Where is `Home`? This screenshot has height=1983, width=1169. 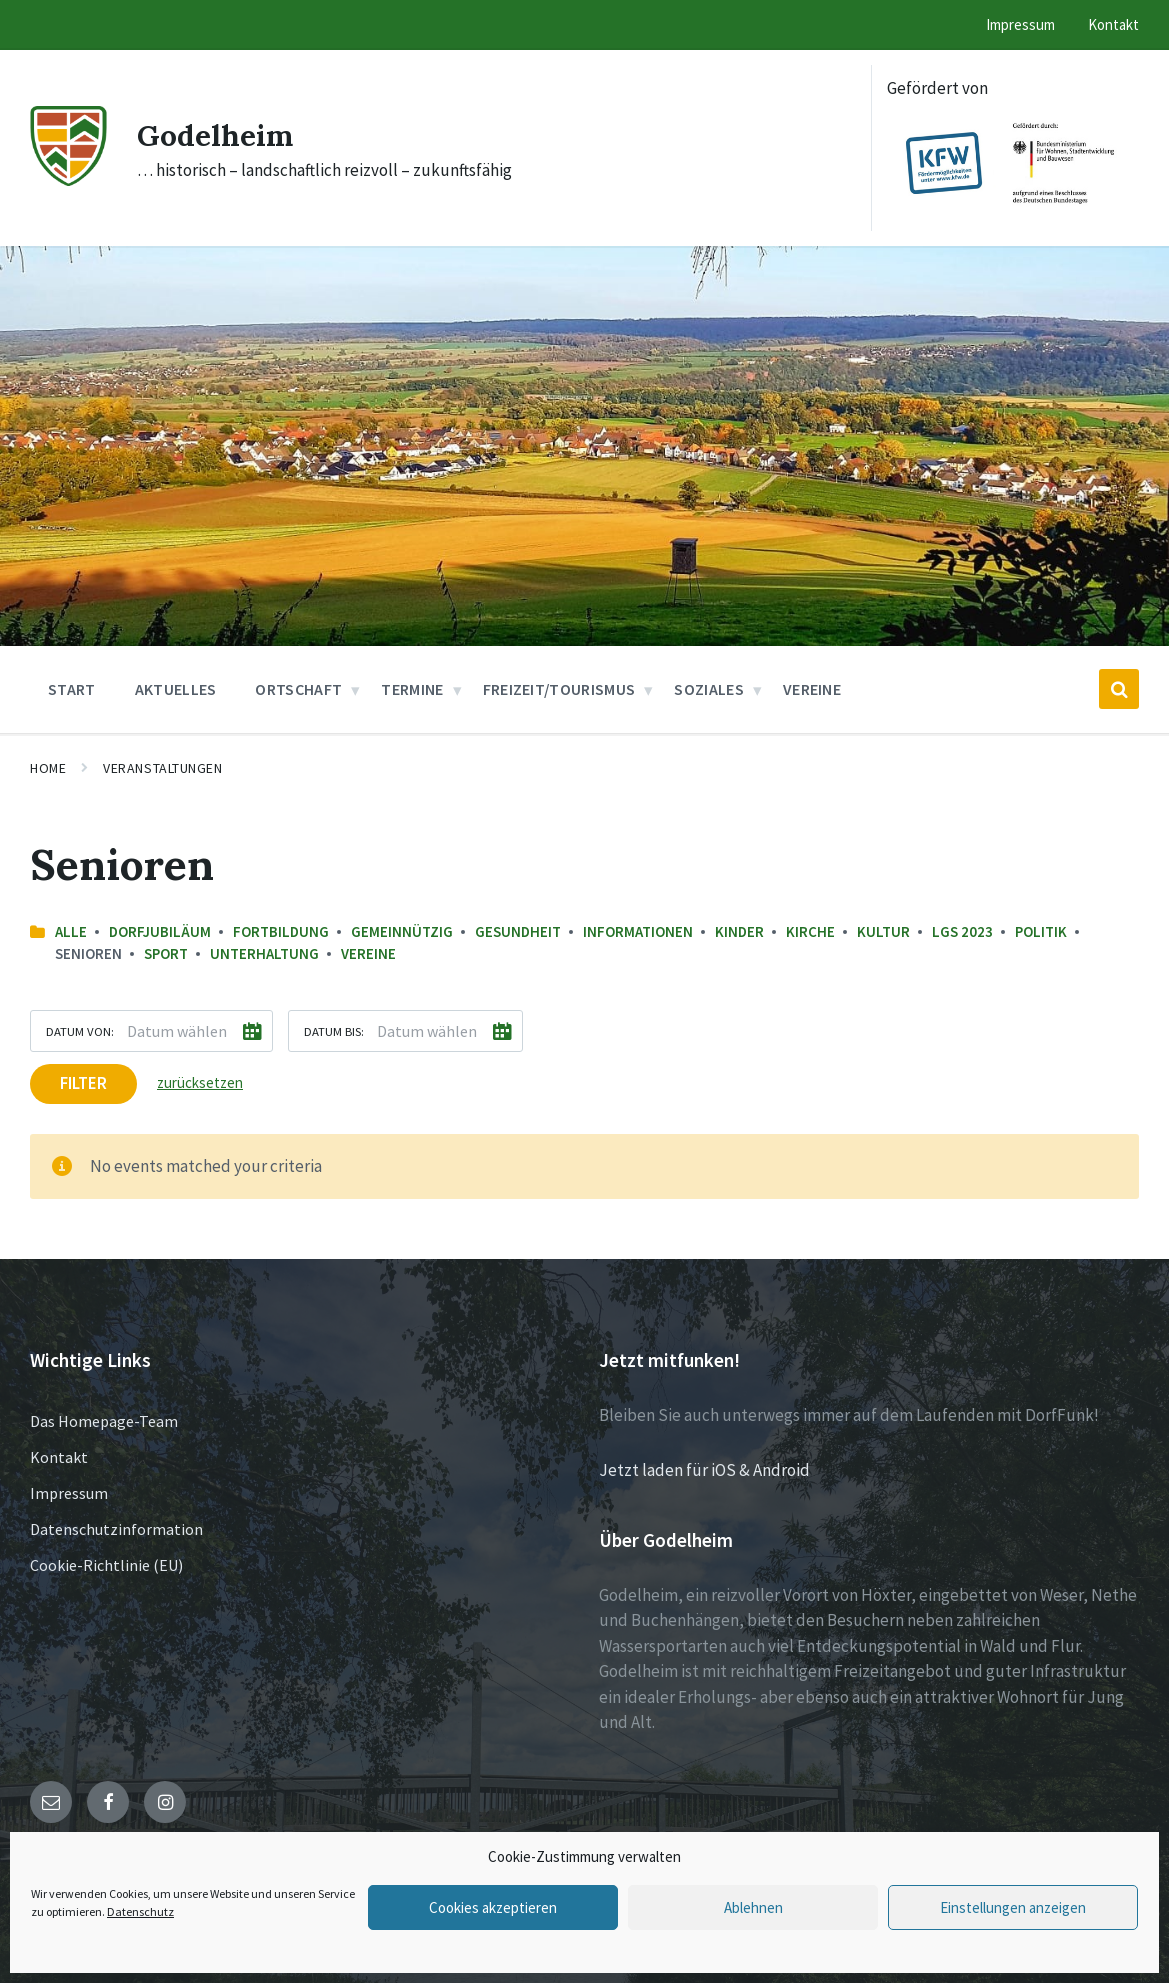 Home is located at coordinates (48, 768).